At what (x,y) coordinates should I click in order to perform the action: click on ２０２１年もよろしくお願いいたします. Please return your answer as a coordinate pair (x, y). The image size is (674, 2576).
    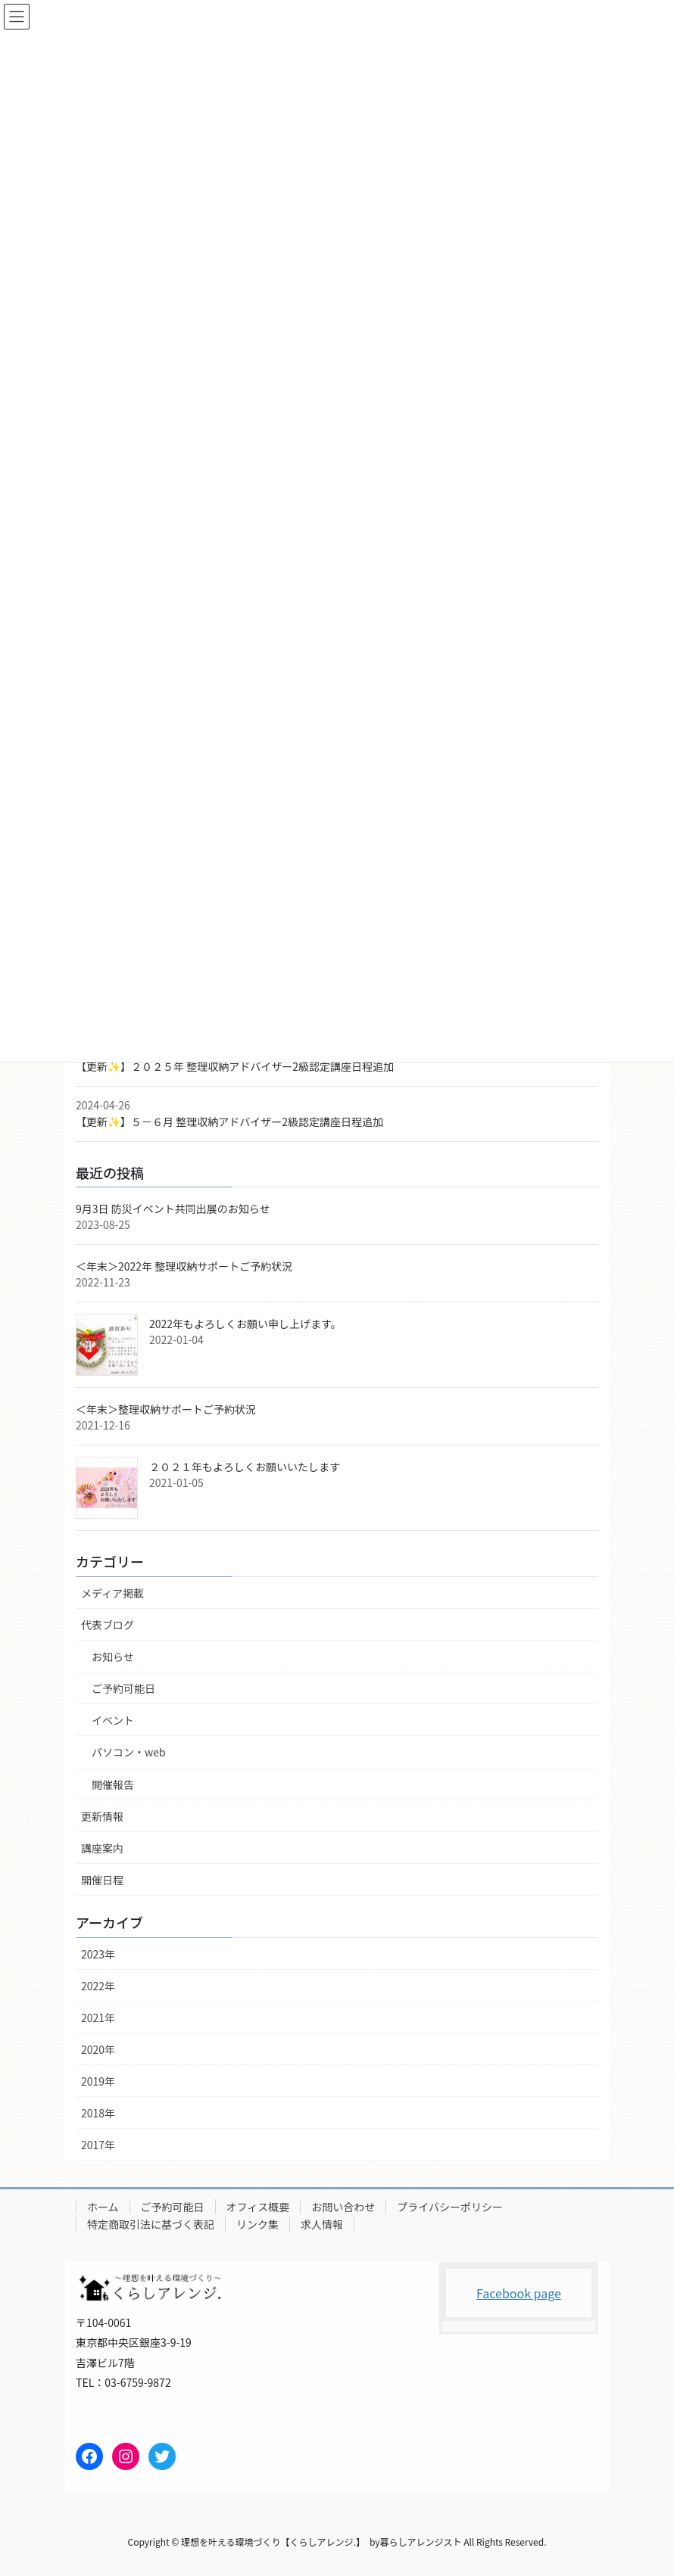
    Looking at the image, I should click on (244, 1466).